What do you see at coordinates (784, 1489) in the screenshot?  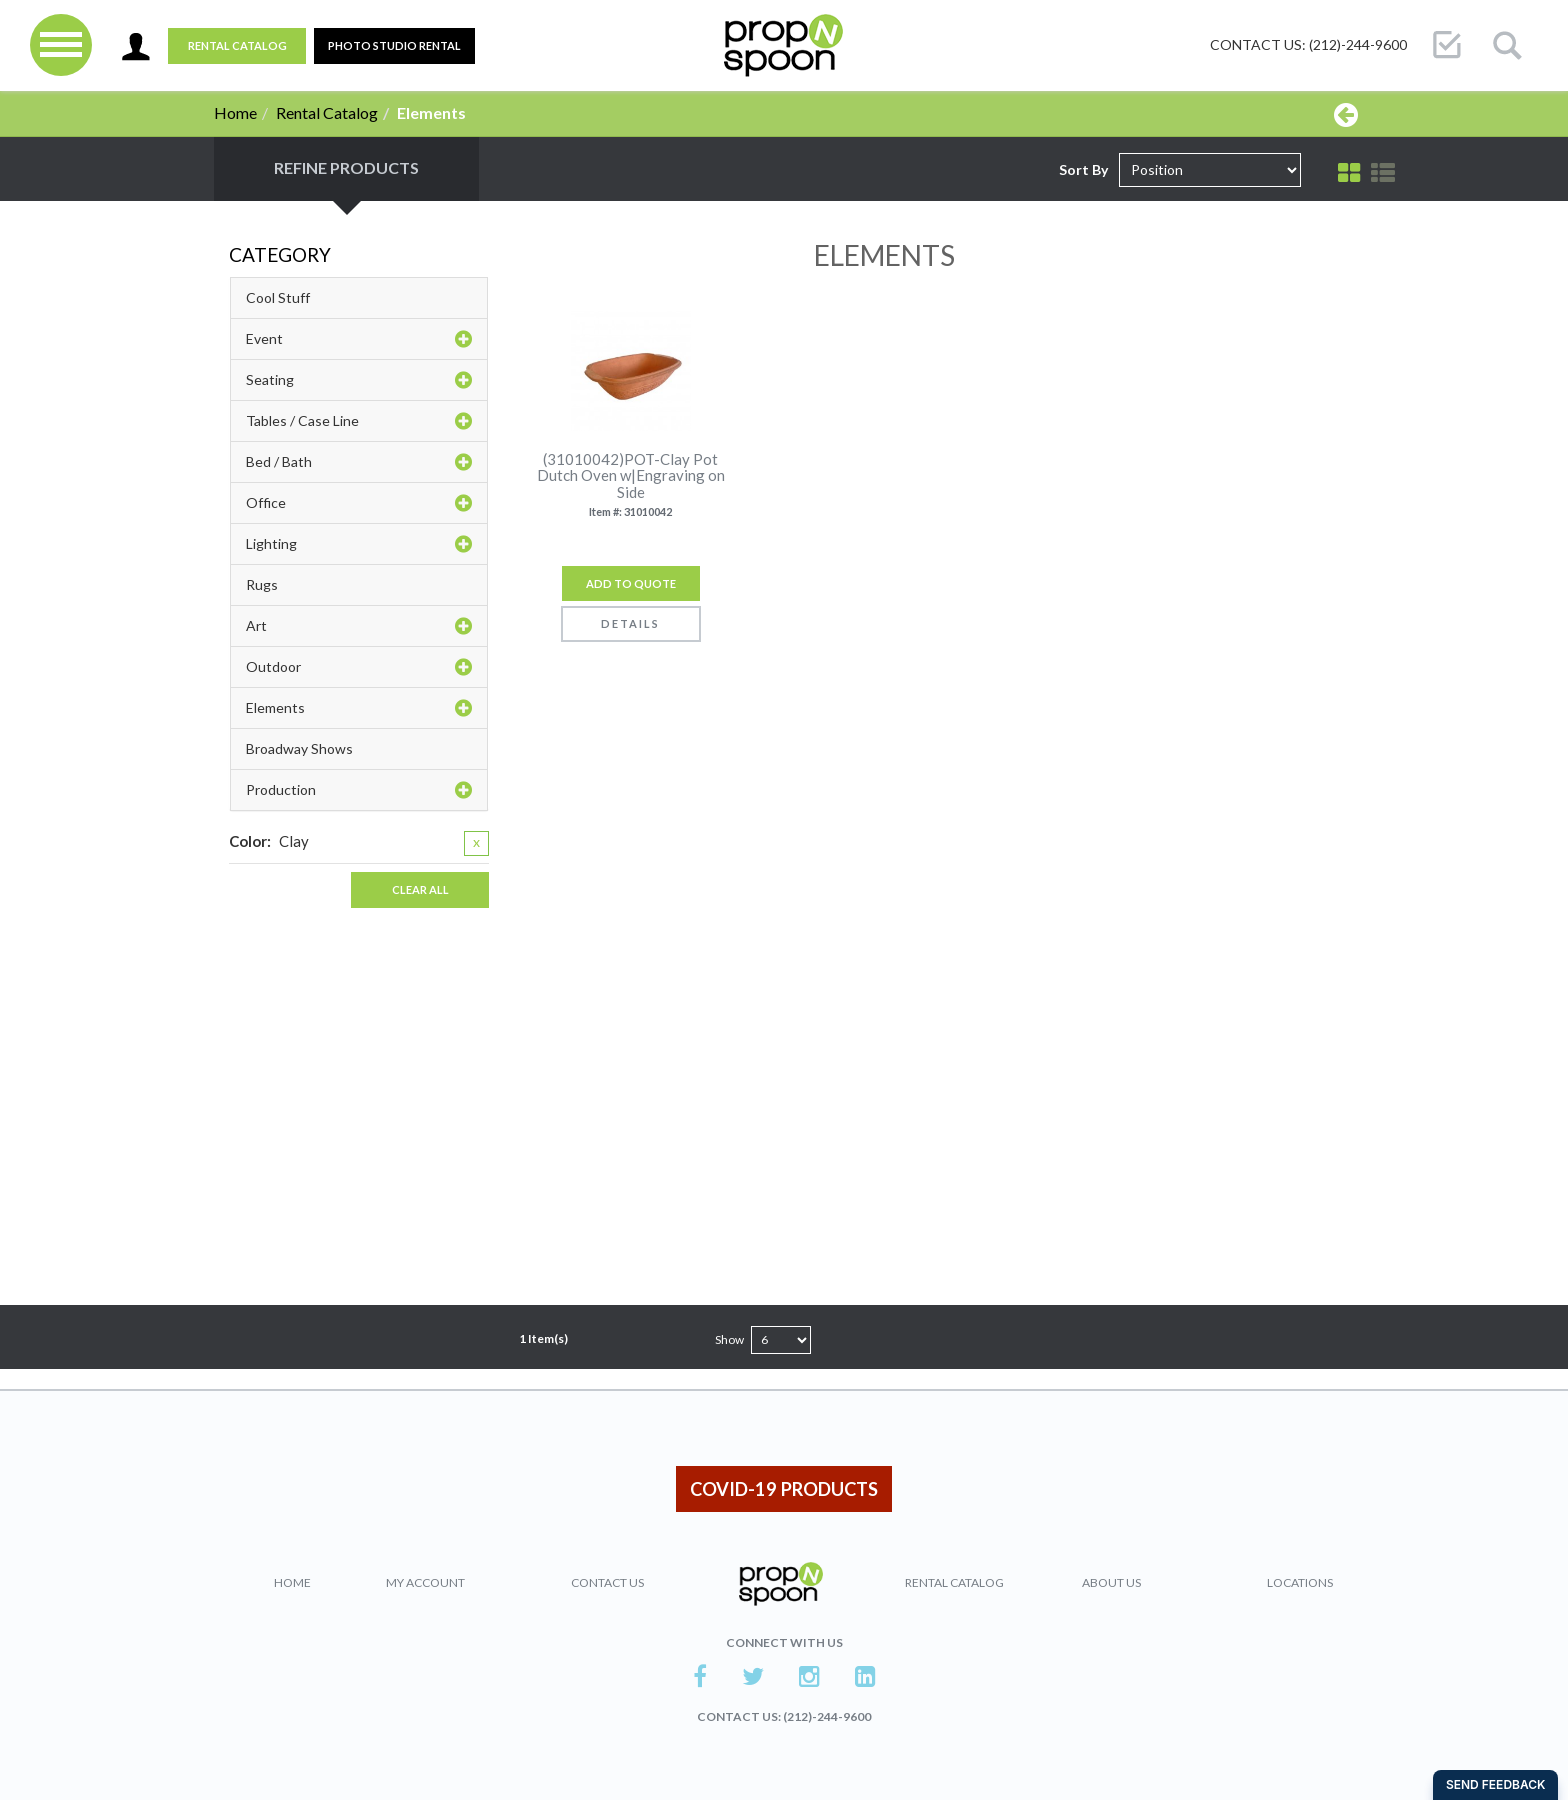 I see `COVID-19 PRODUCTS` at bounding box center [784, 1489].